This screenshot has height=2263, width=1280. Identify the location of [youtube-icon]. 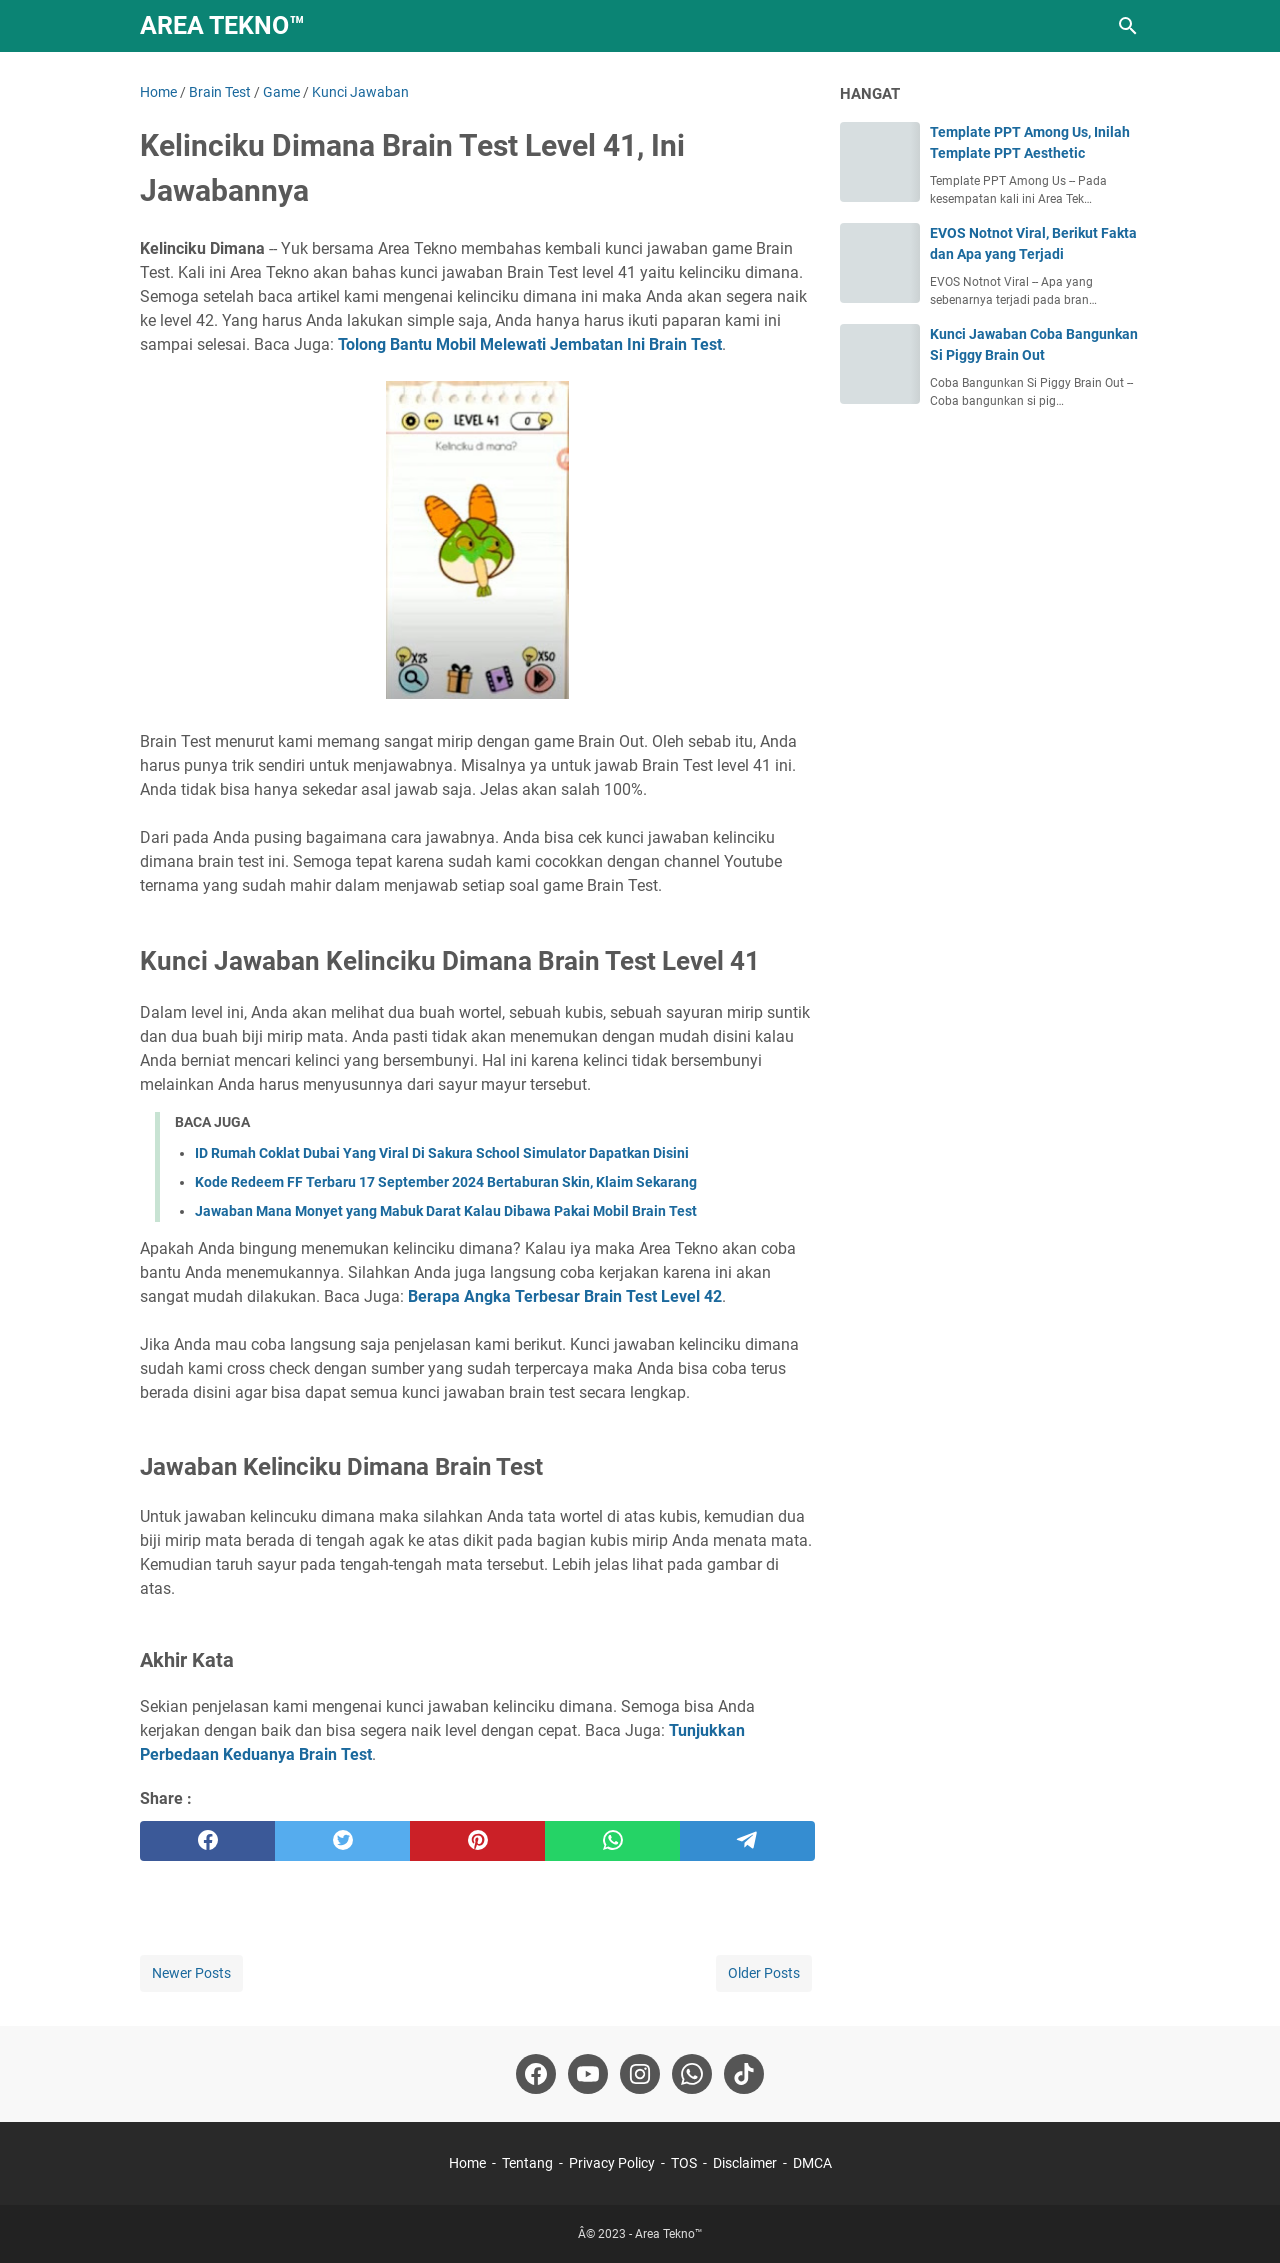
(588, 2074).